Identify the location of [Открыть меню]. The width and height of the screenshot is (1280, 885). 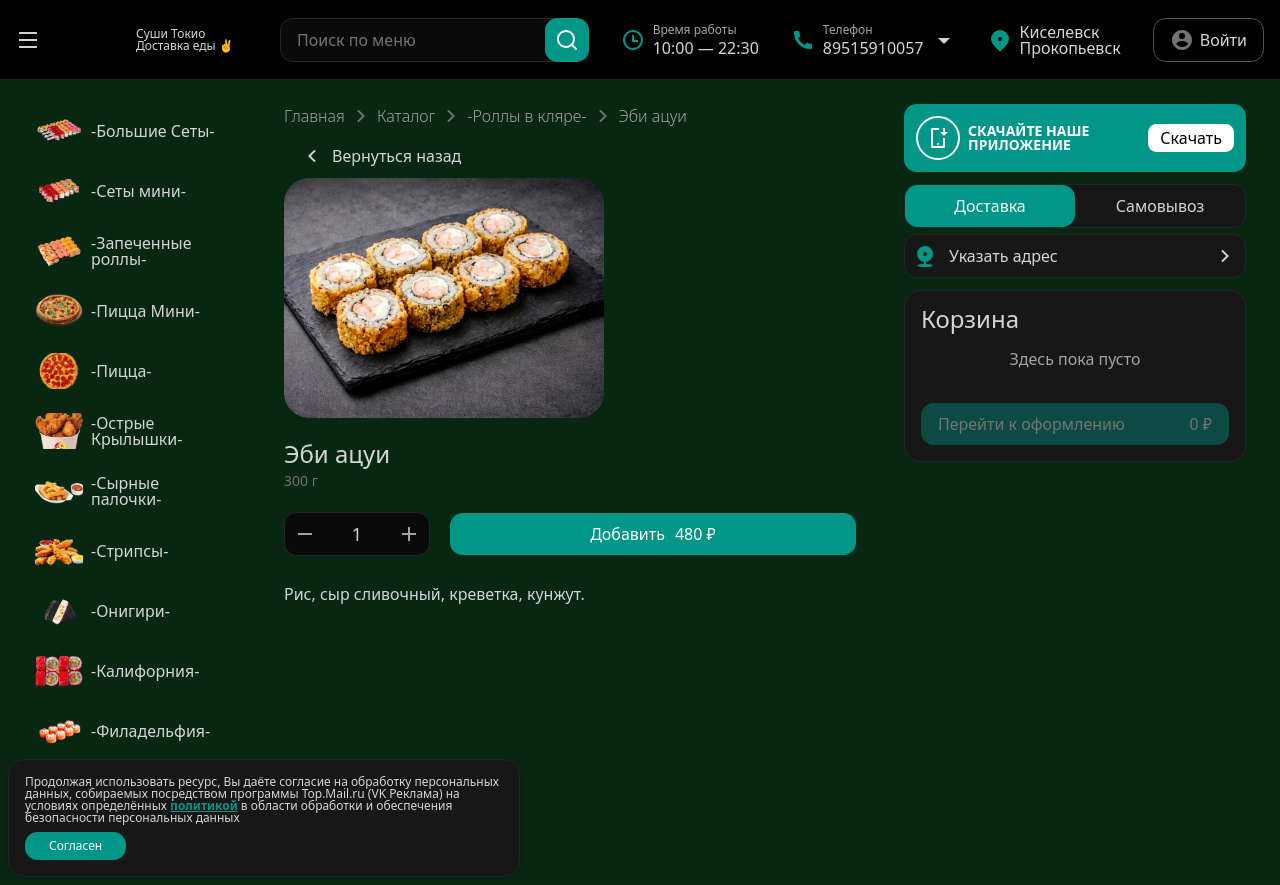
(28, 40).